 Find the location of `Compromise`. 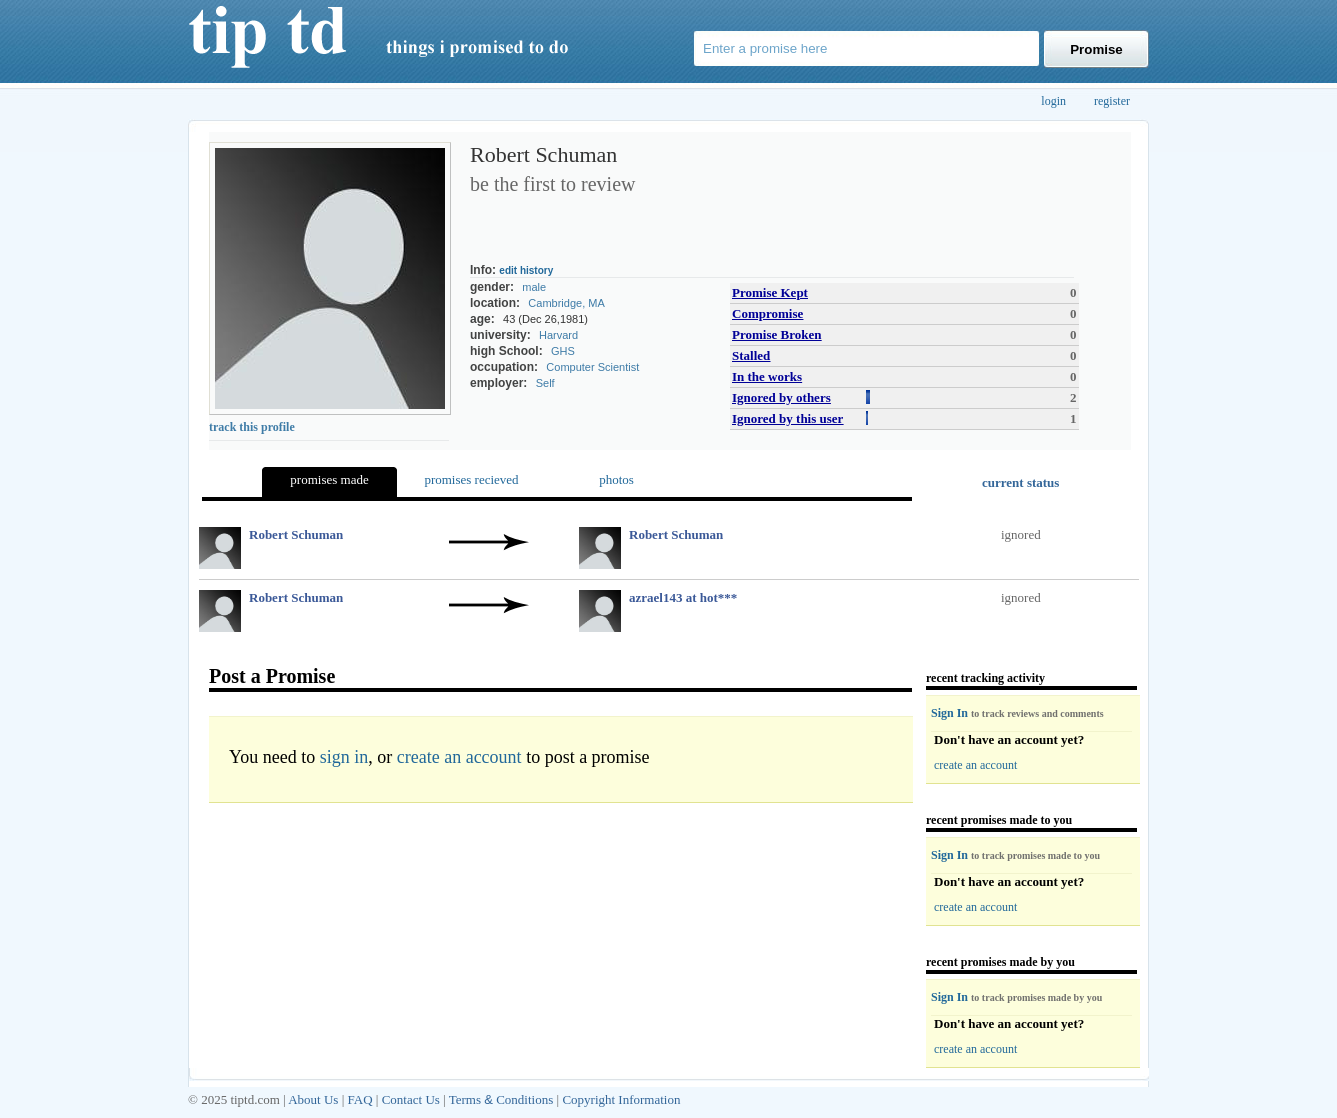

Compromise is located at coordinates (767, 313).